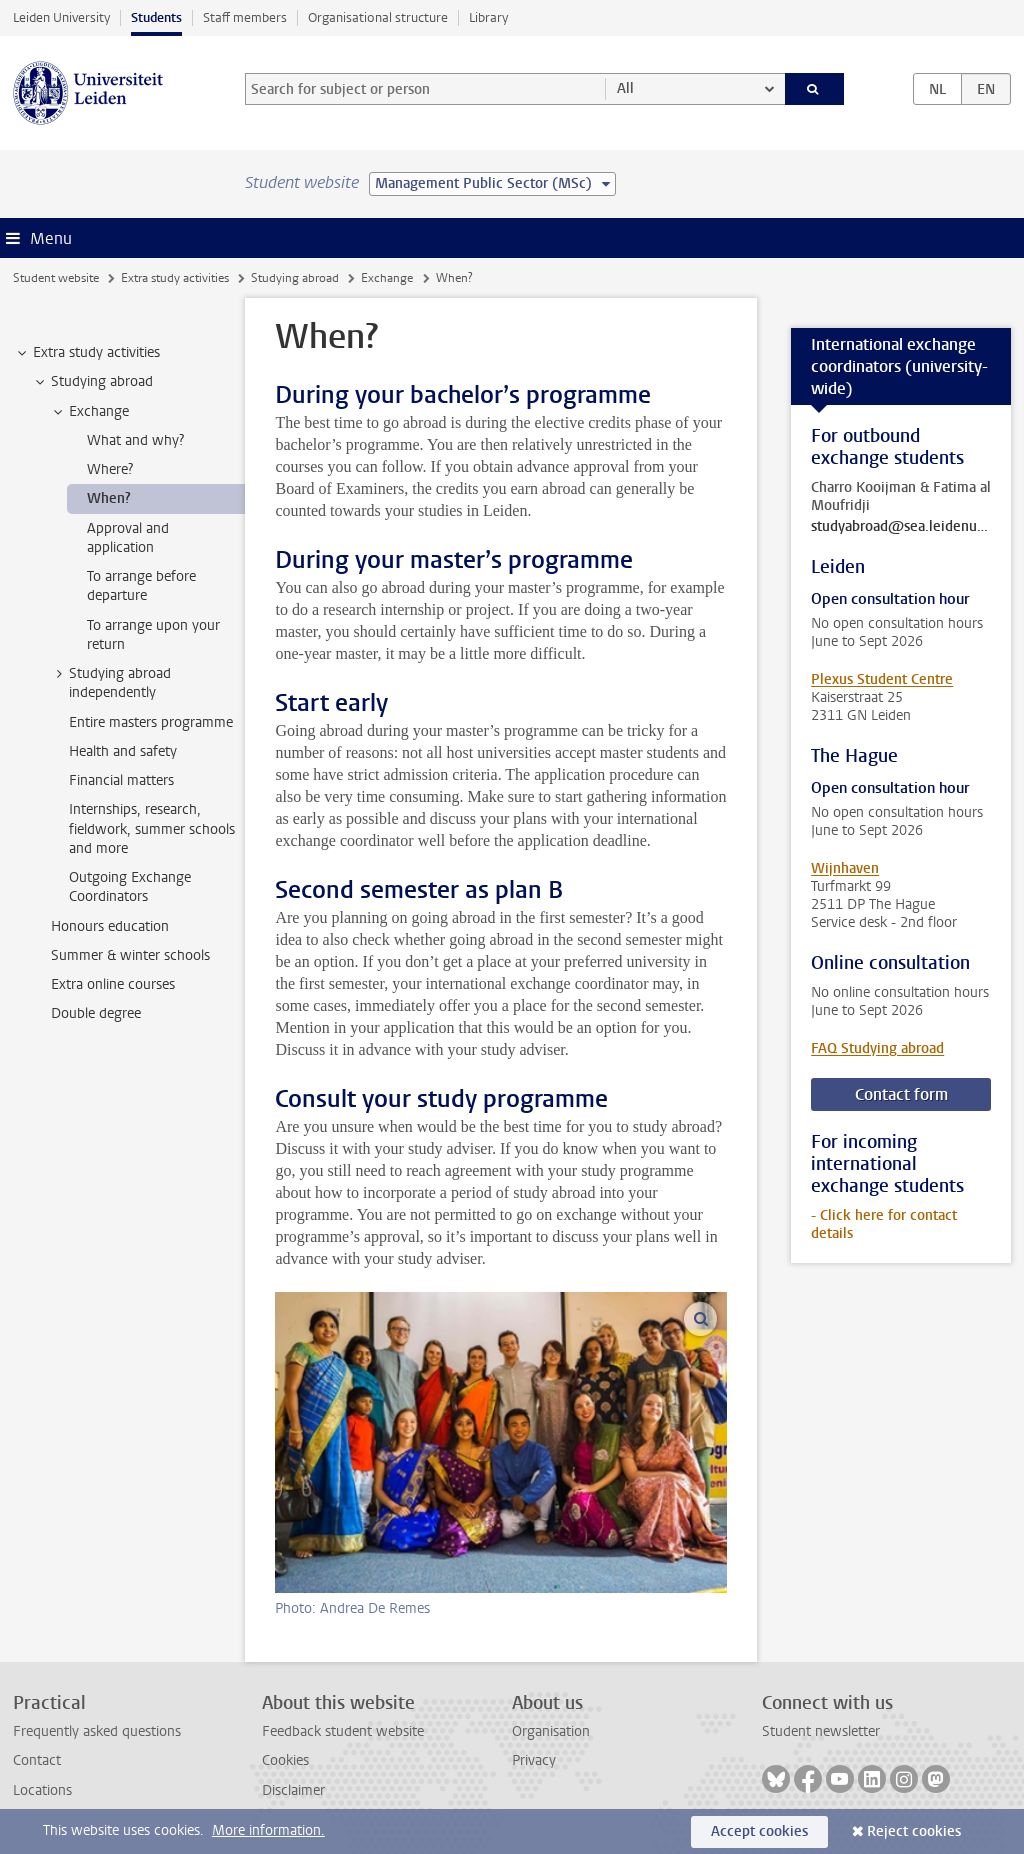 The image size is (1024, 1854). I want to click on Privacy, so click(534, 1760).